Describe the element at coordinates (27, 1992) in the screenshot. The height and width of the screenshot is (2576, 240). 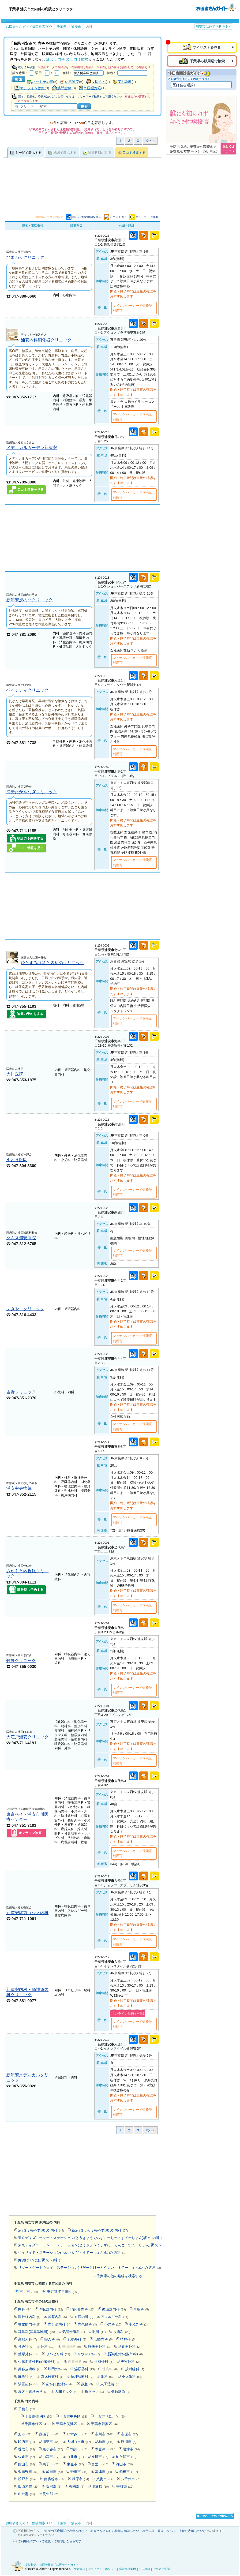
I see `新浦安内科・脳神経内科クリニック` at that location.